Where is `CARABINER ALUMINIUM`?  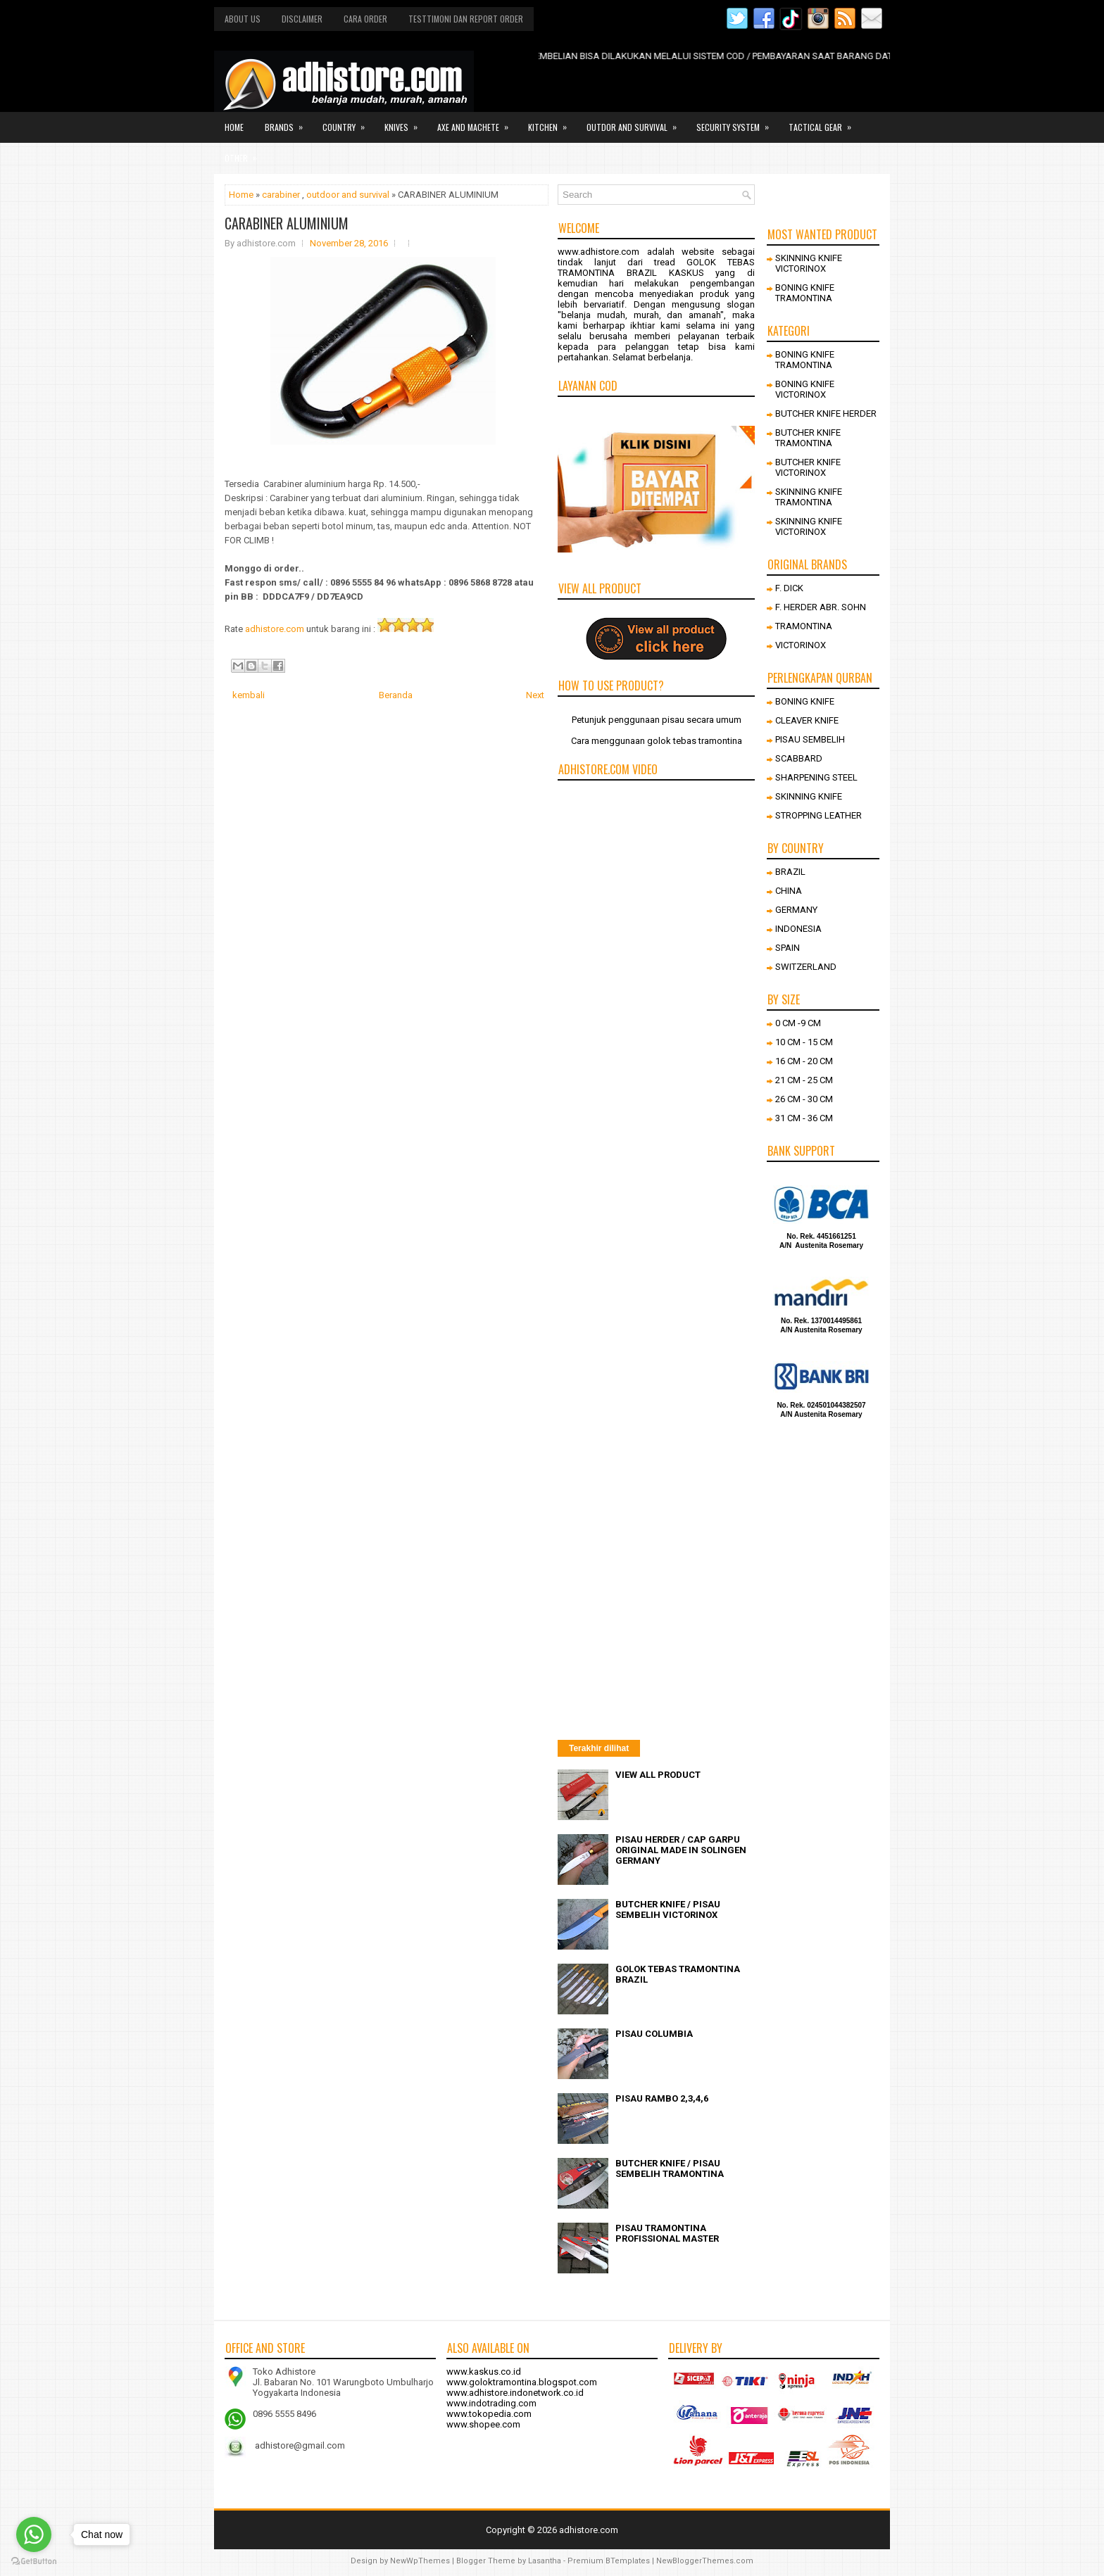
CARABINER ALUMINIUM is located at coordinates (287, 223).